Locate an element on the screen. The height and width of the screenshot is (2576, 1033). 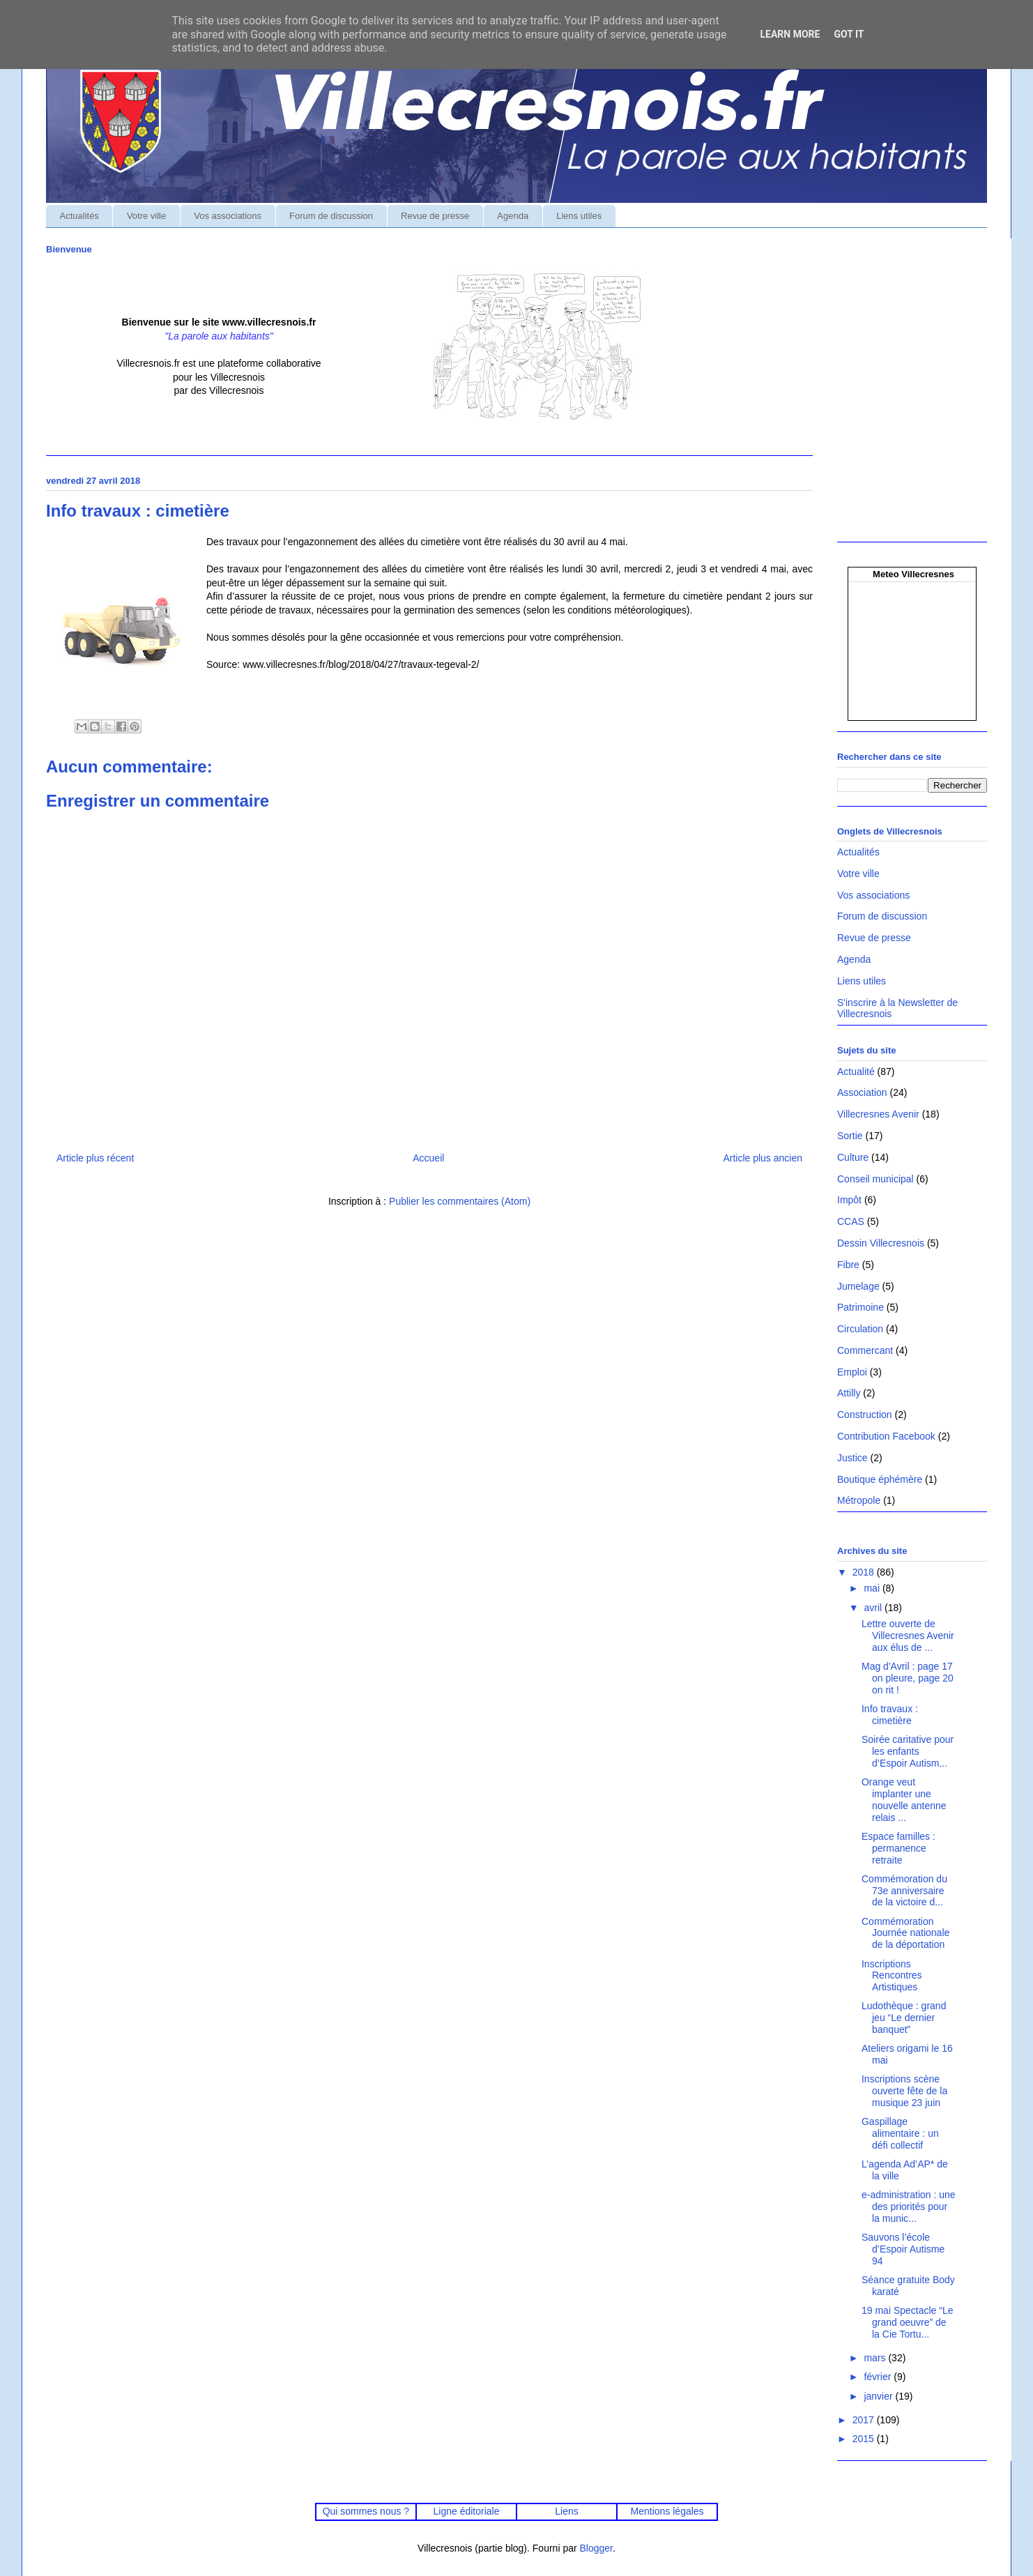
Commercant is located at coordinates (865, 1350).